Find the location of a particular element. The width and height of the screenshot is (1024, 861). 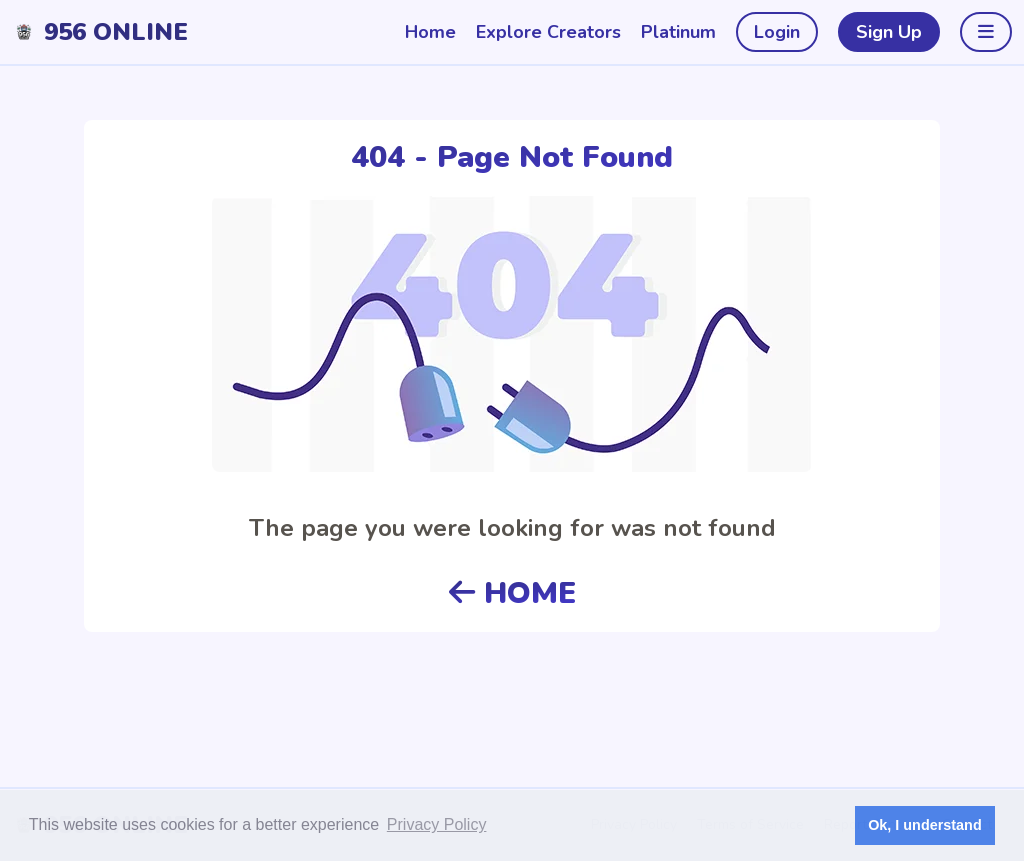

Platinum is located at coordinates (678, 32).